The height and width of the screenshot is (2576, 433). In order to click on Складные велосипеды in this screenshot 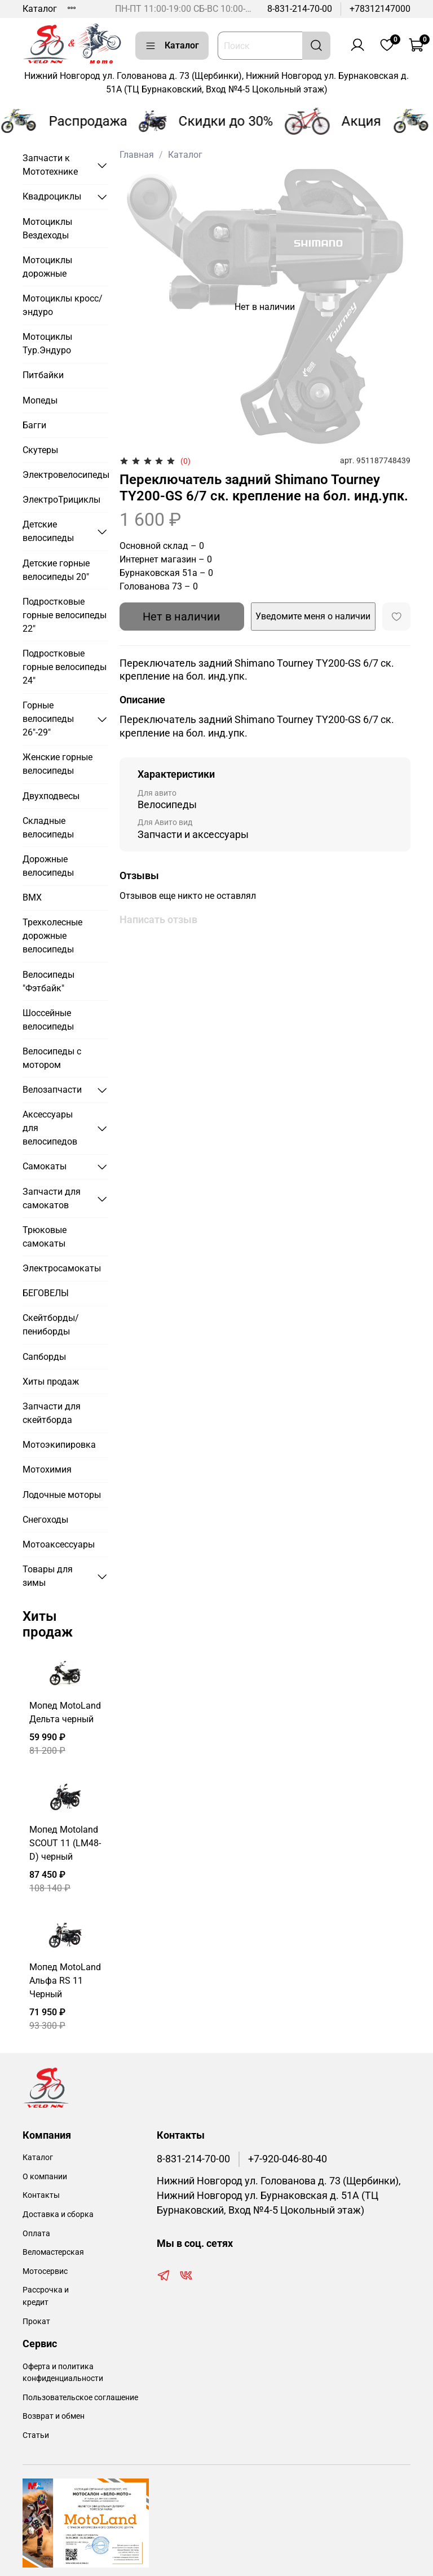, I will do `click(48, 827)`.